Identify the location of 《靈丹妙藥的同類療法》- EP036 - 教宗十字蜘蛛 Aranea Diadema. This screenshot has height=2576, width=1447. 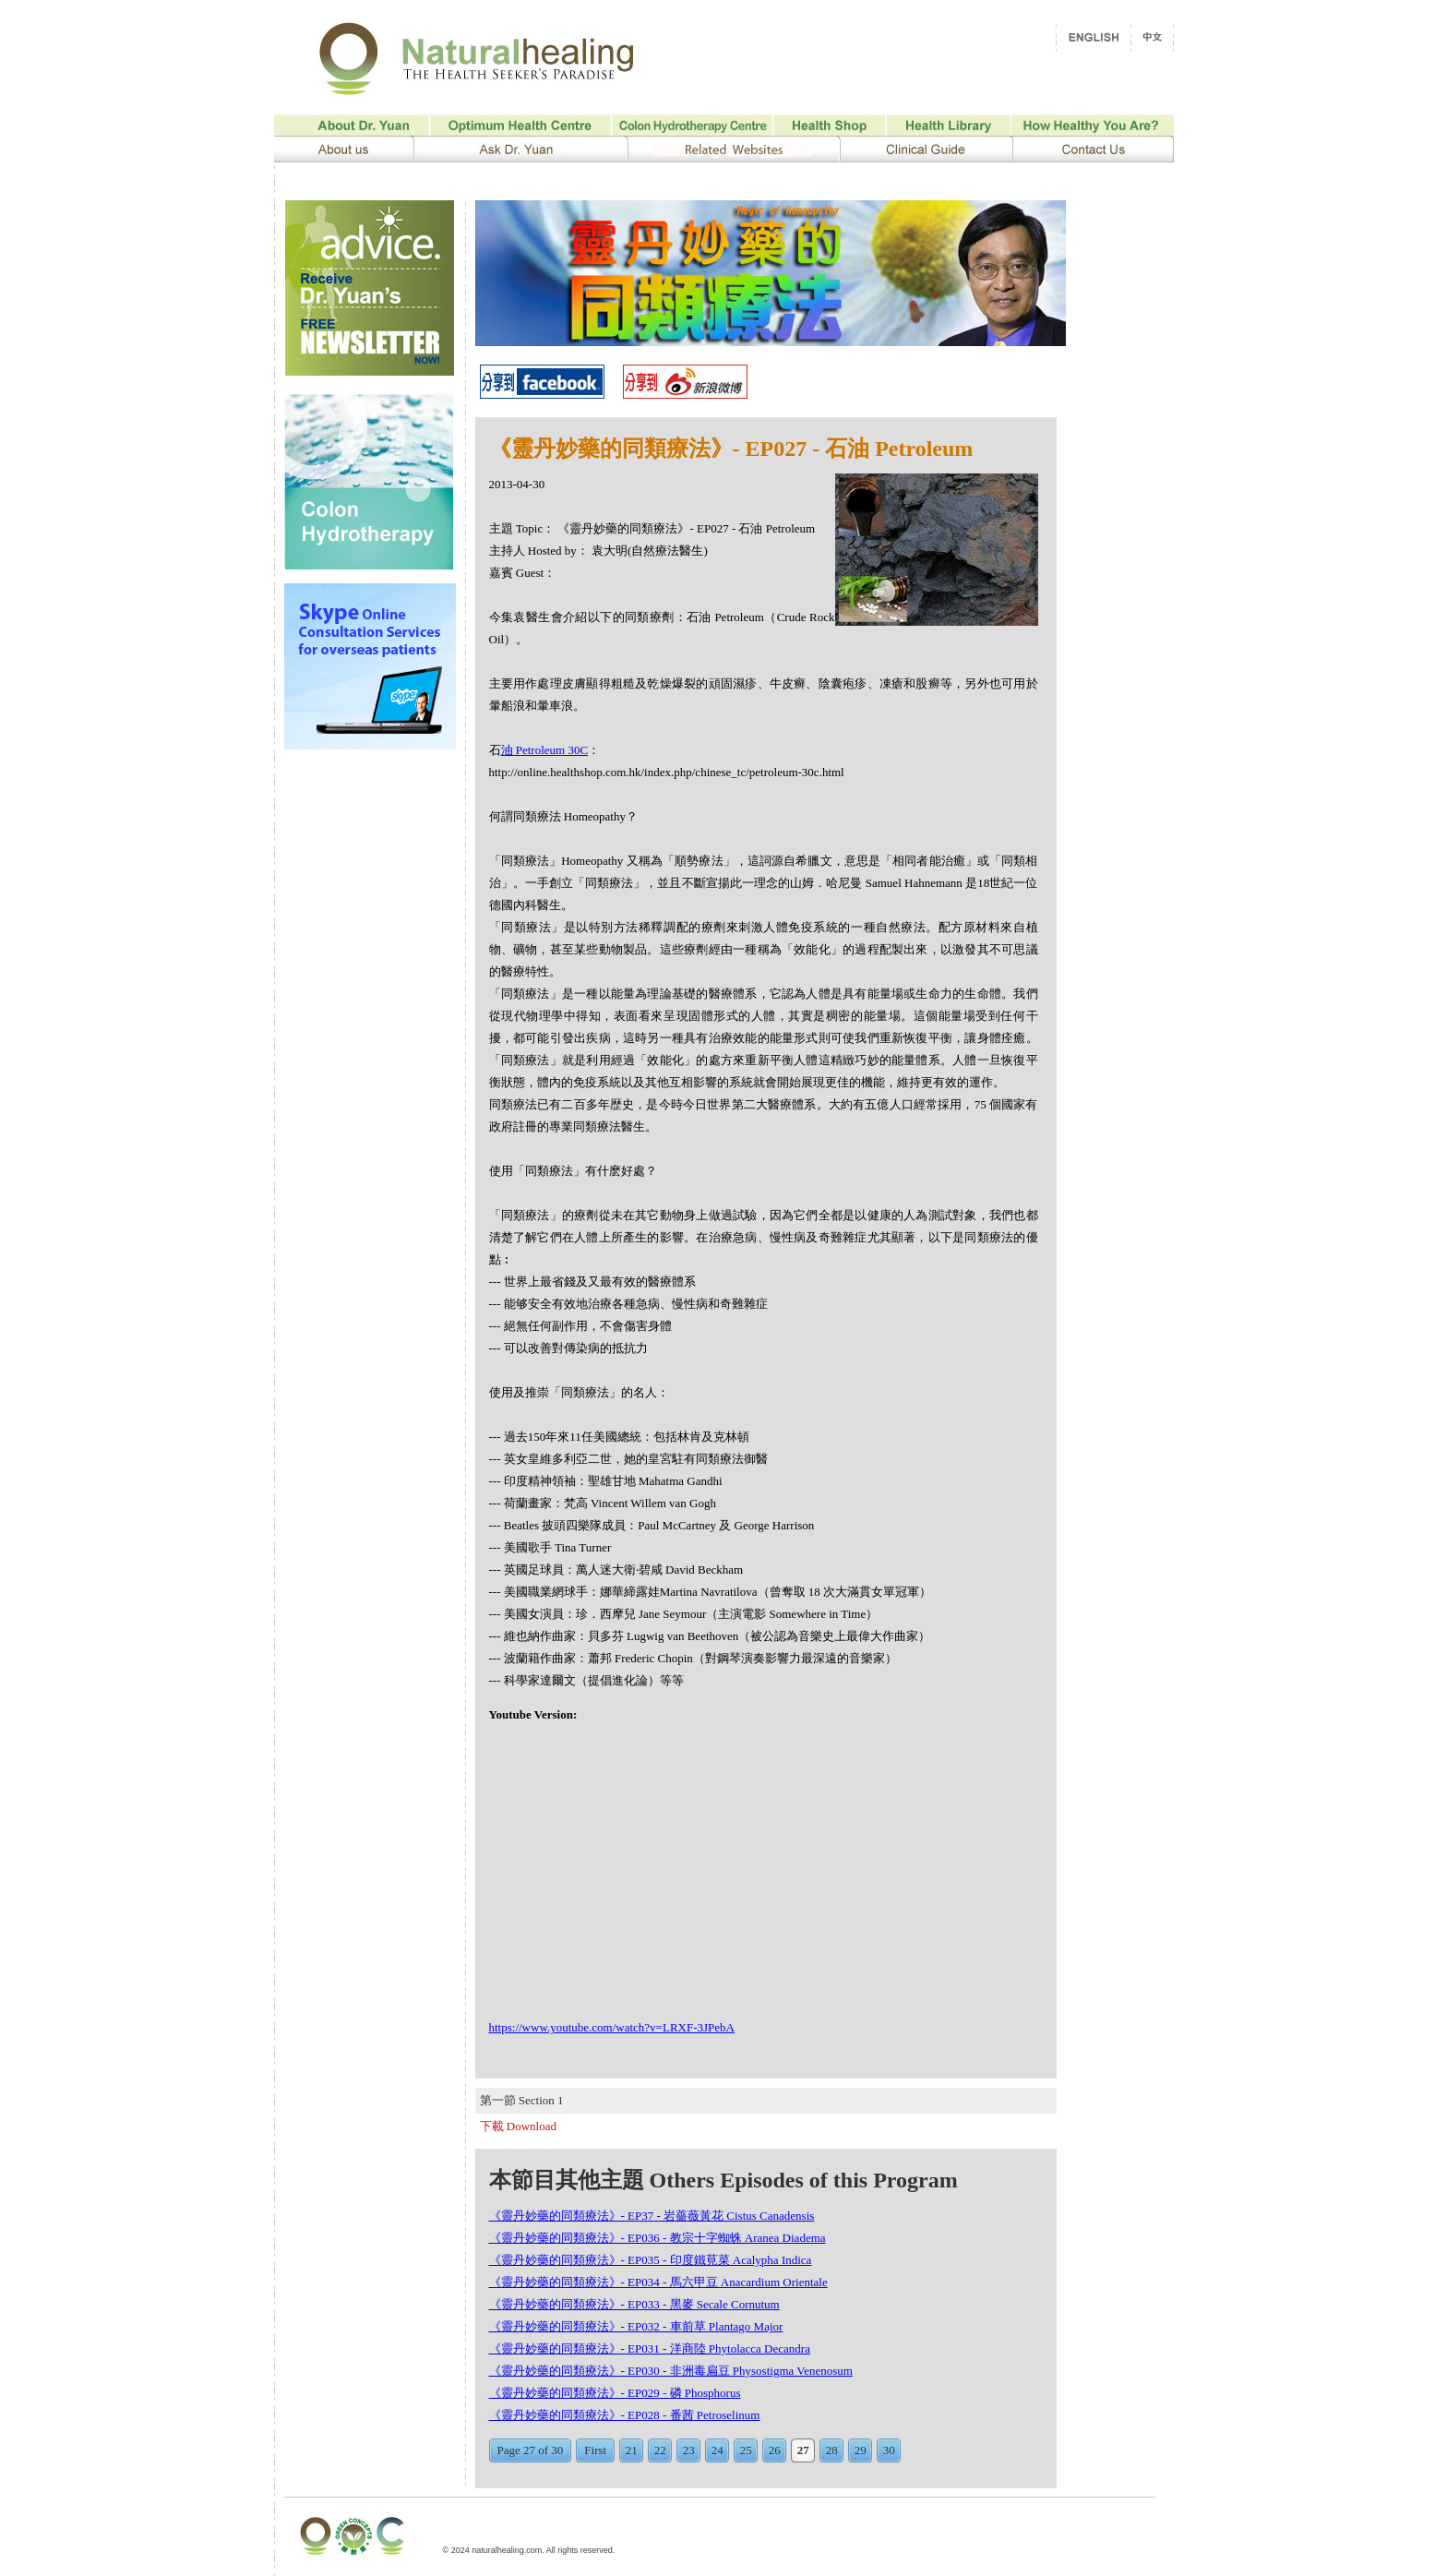
(657, 2238).